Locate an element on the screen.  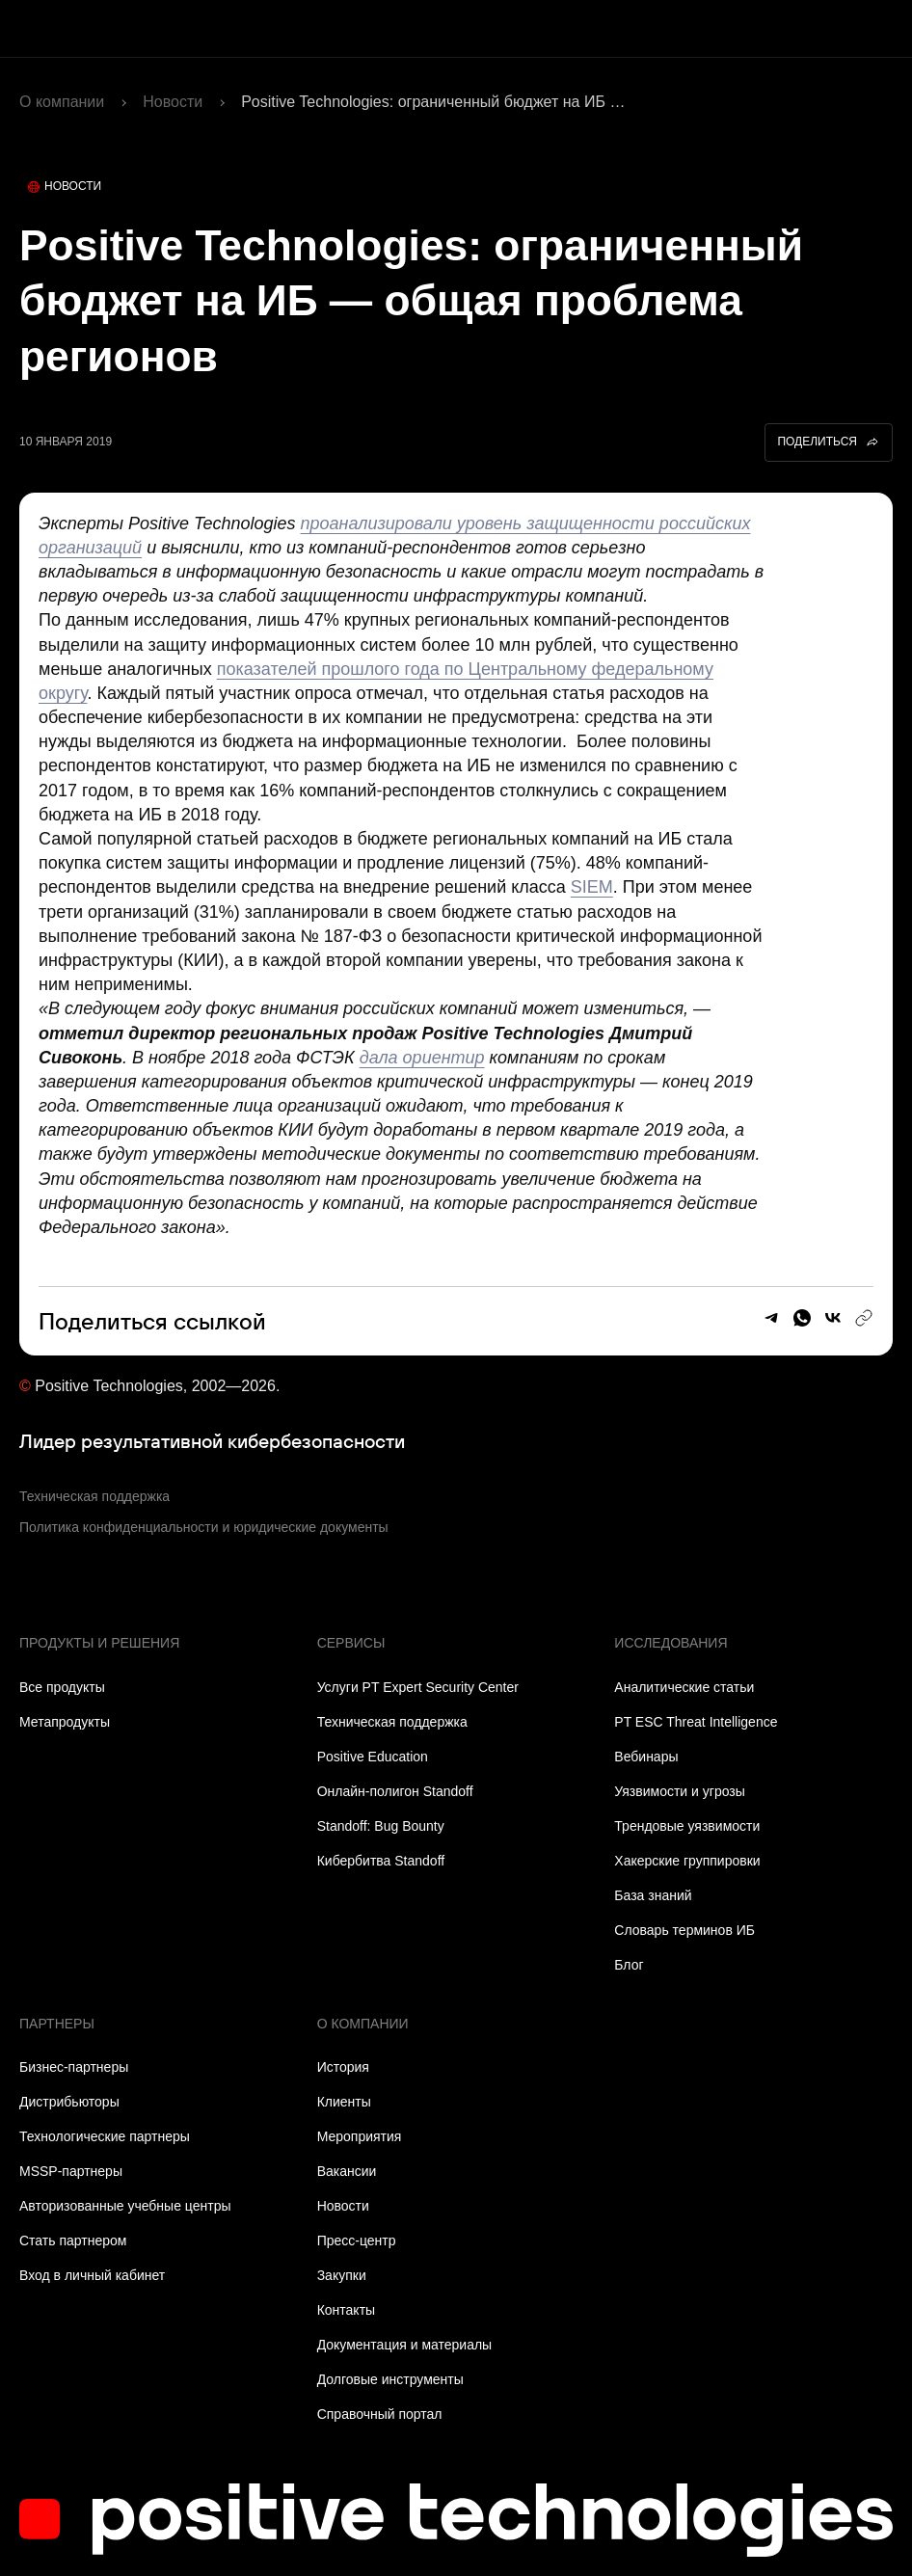
Вход в личный кабинет is located at coordinates (92, 2275).